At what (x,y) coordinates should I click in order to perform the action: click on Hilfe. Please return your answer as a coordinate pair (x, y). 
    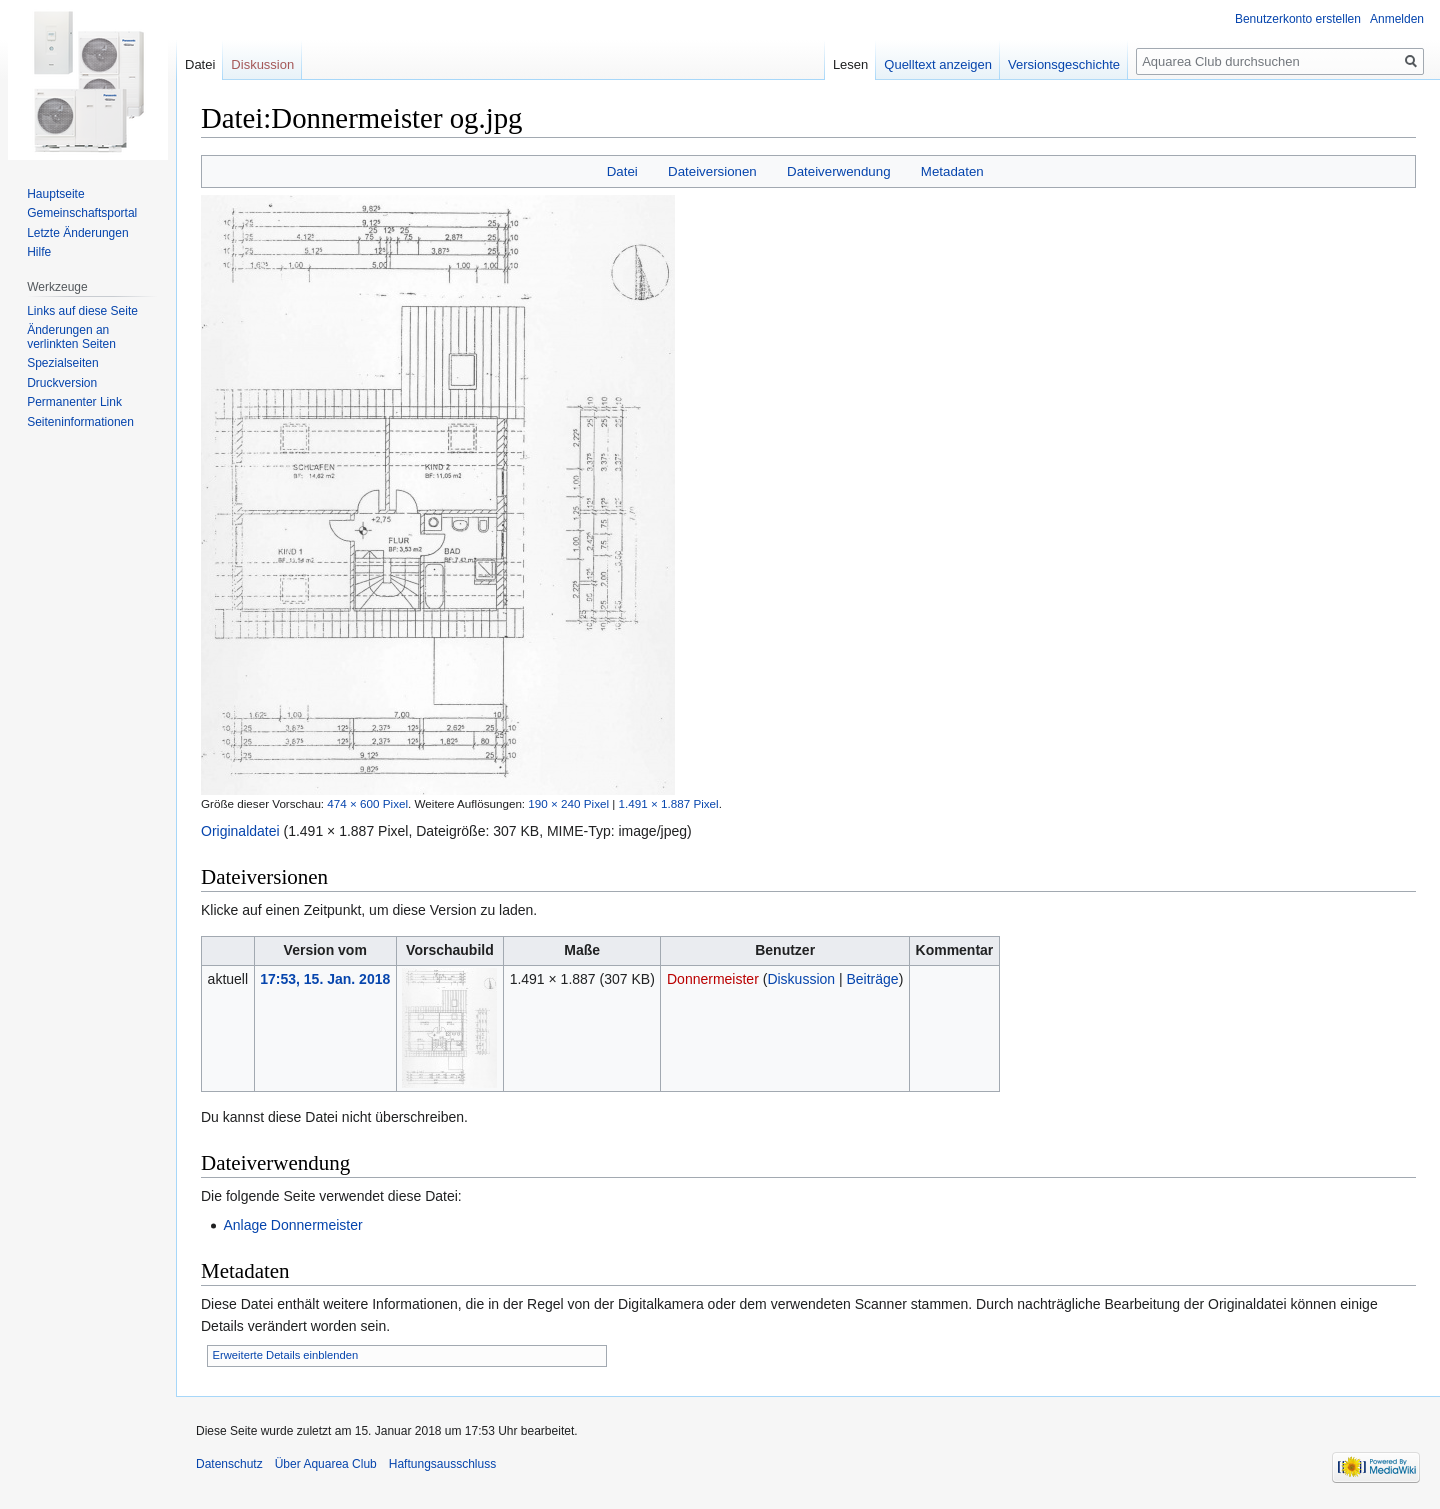
    Looking at the image, I should click on (39, 252).